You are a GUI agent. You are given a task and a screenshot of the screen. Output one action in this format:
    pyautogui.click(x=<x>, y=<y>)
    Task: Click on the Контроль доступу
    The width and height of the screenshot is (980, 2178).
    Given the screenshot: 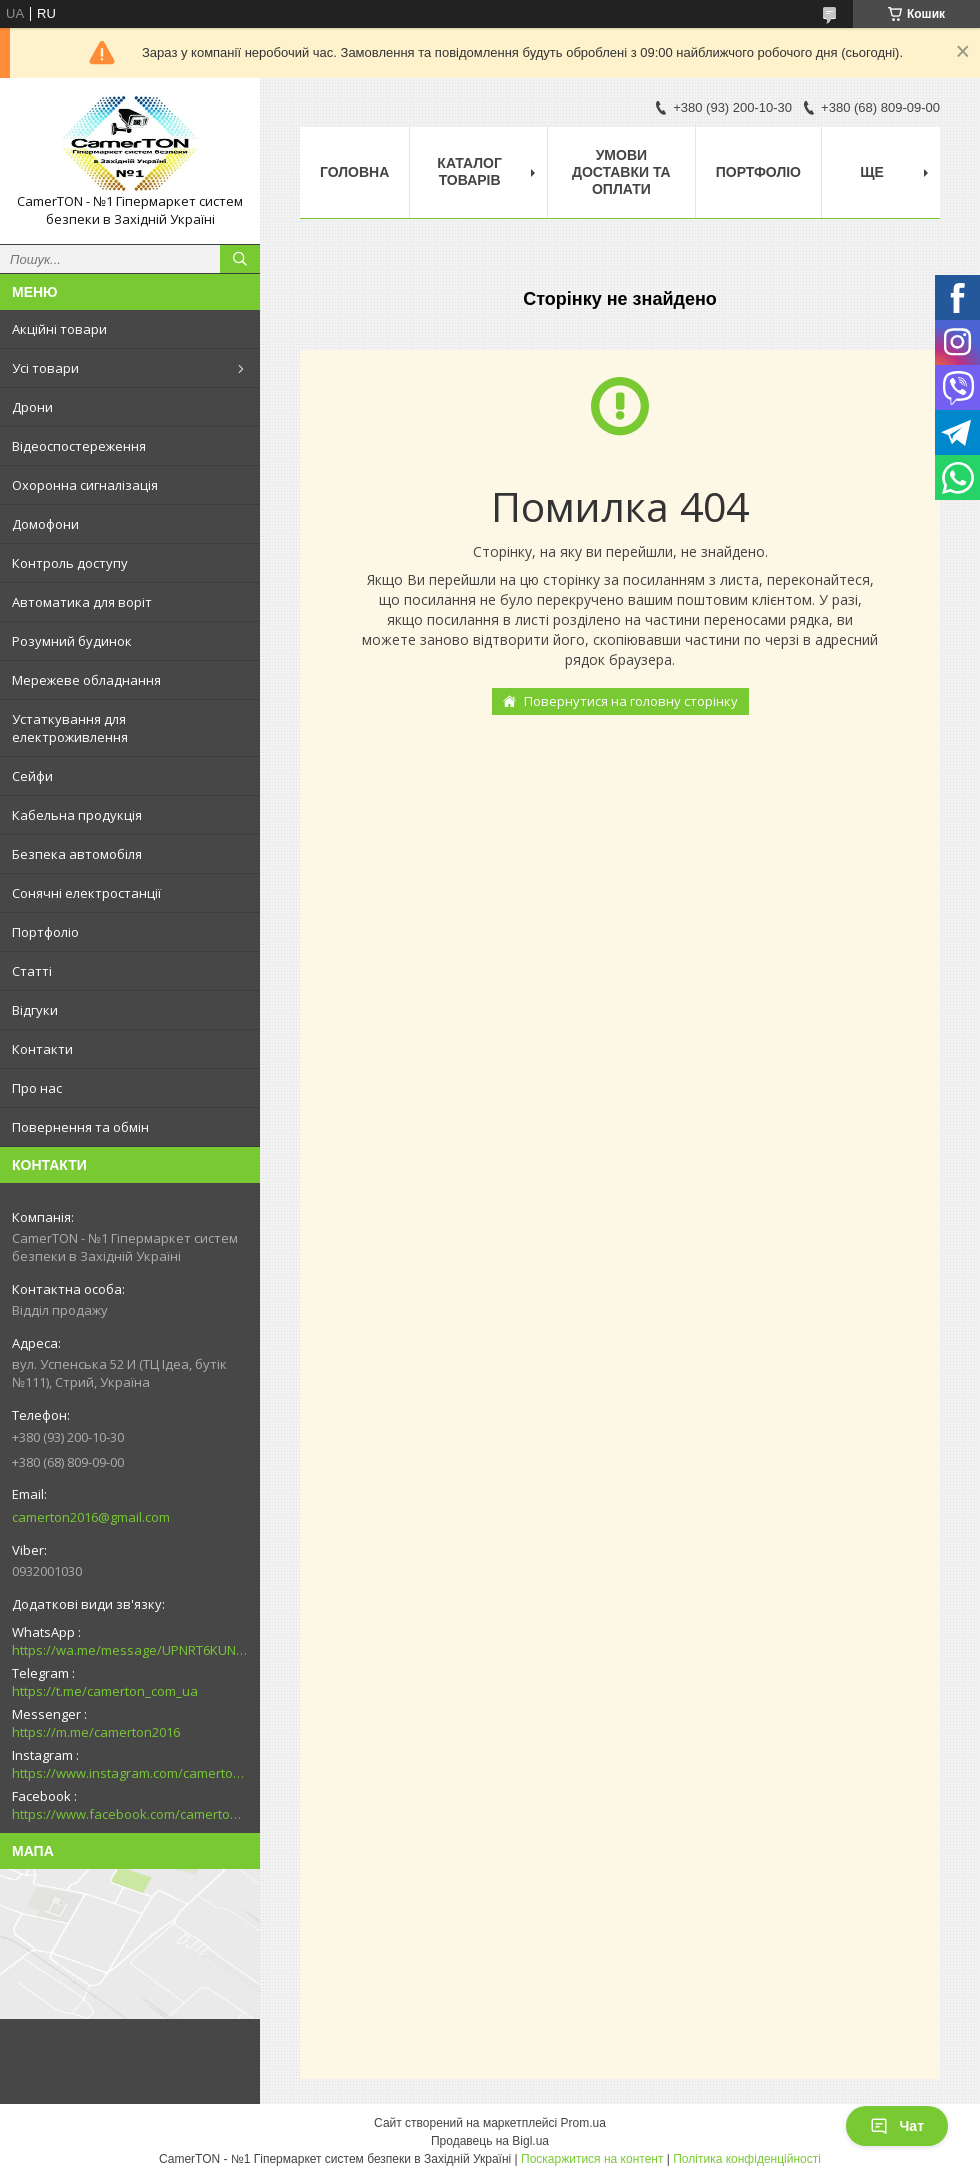 What is the action you would take?
    pyautogui.click(x=70, y=563)
    